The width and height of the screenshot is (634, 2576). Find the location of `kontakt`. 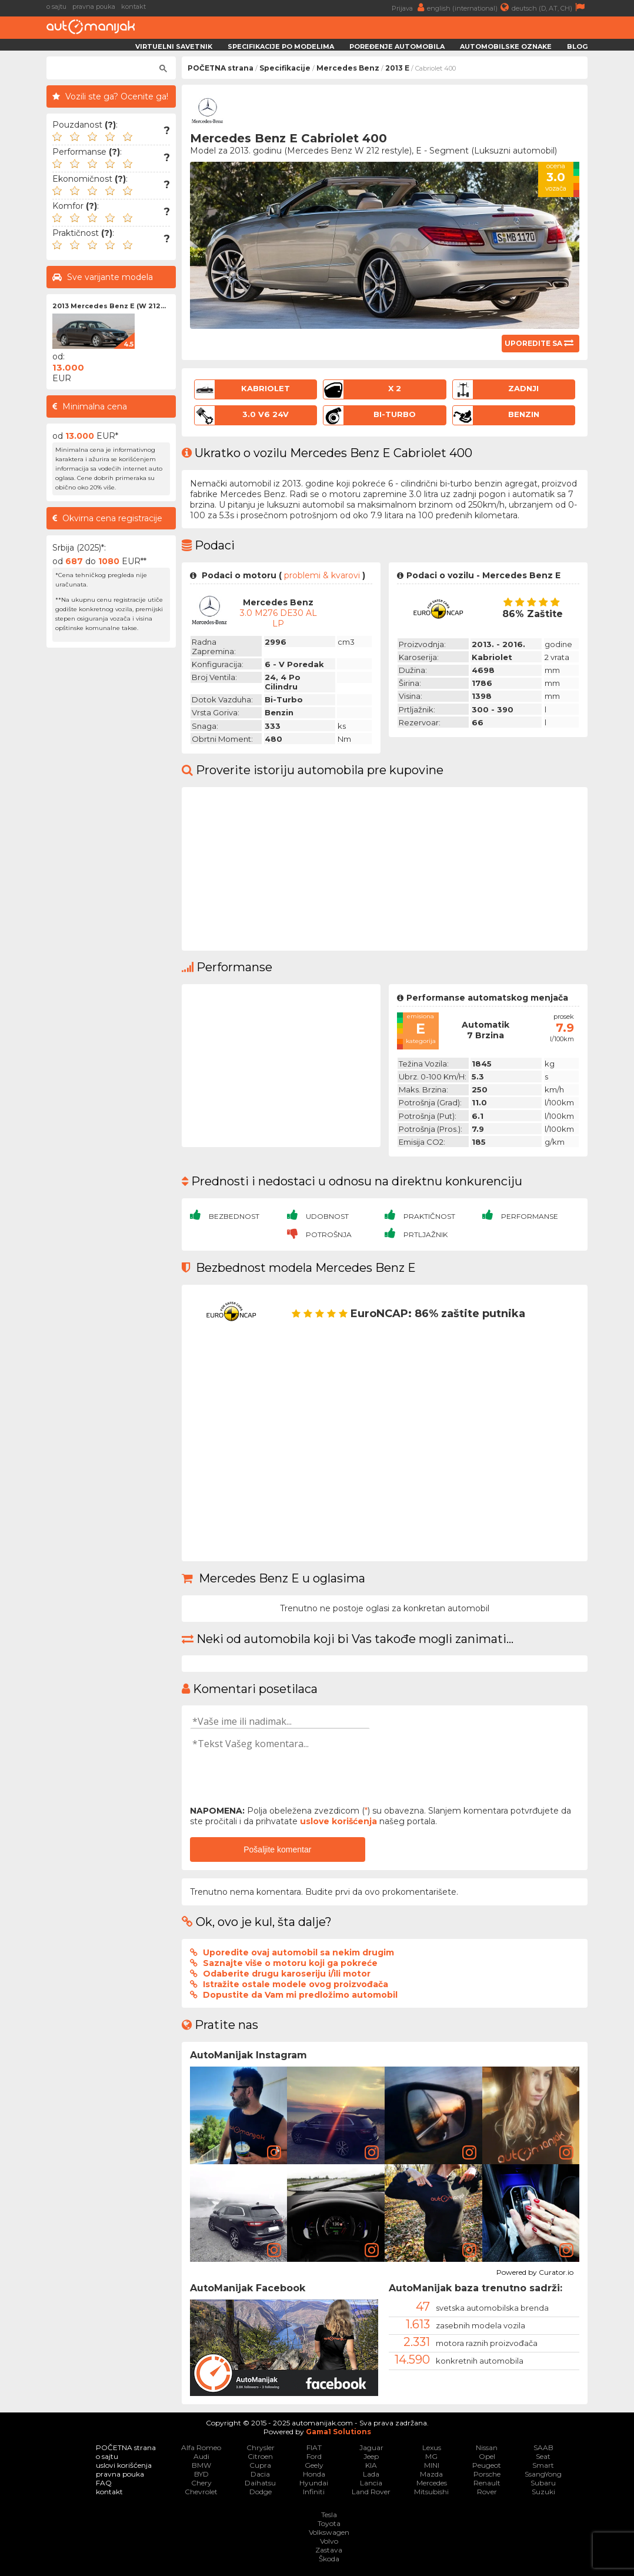

kontakt is located at coordinates (133, 6).